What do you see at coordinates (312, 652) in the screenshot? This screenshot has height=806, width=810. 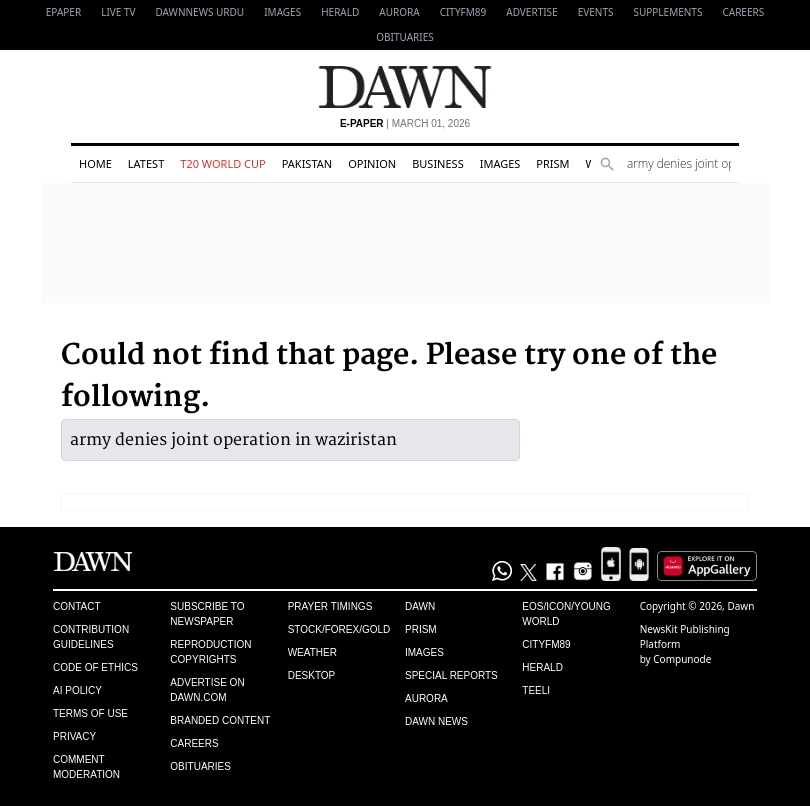 I see `Weather` at bounding box center [312, 652].